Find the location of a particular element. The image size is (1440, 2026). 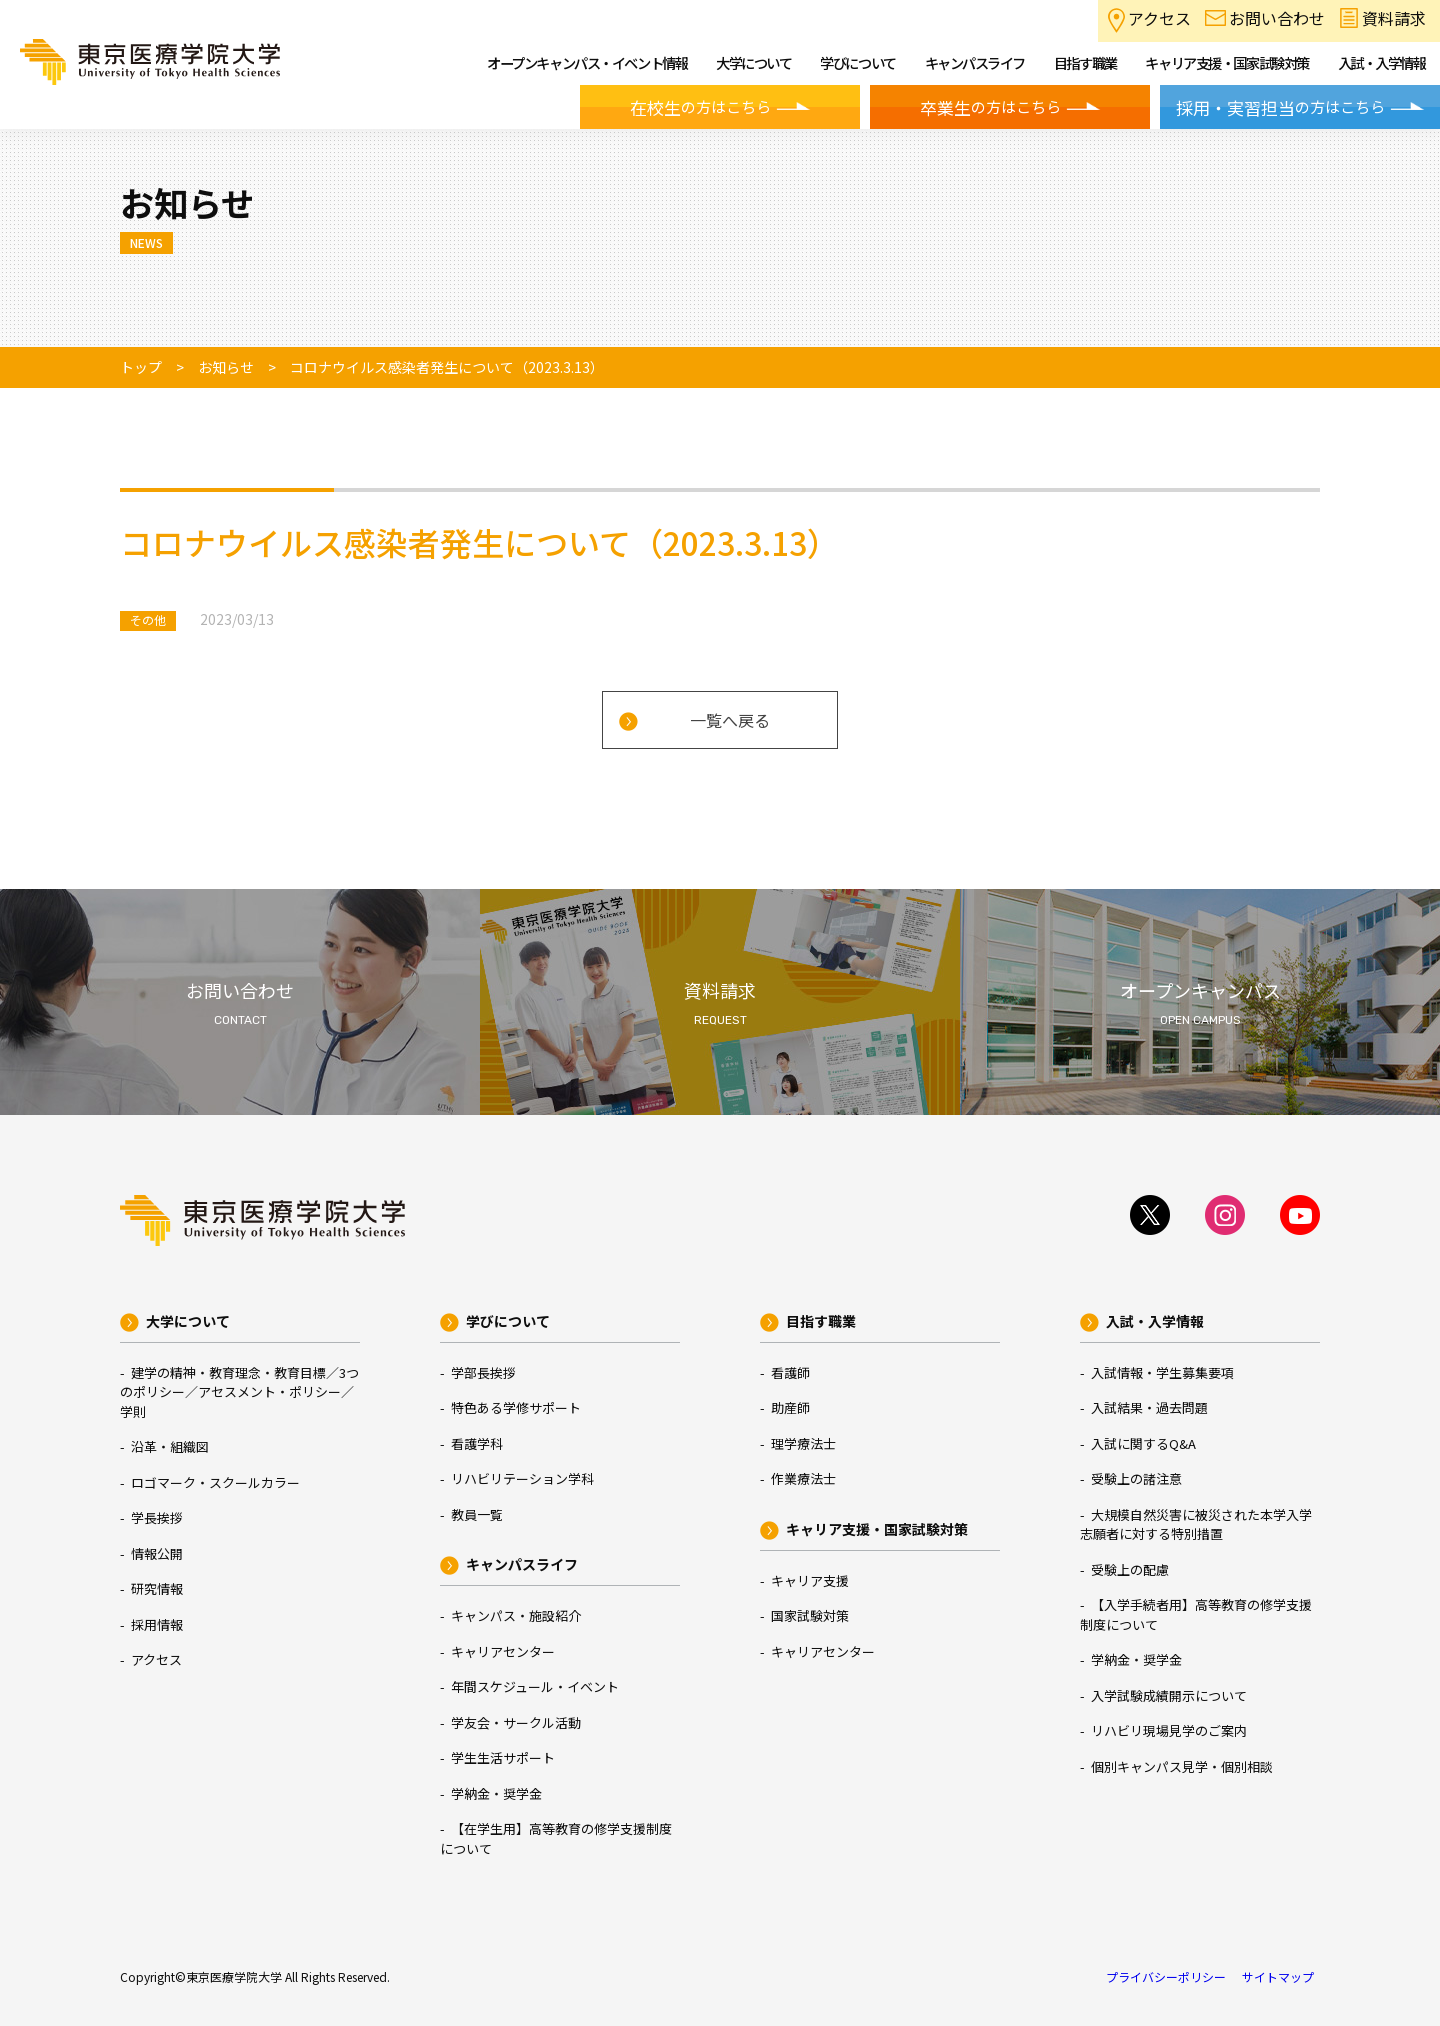

学納金・奨学金 is located at coordinates (496, 1793).